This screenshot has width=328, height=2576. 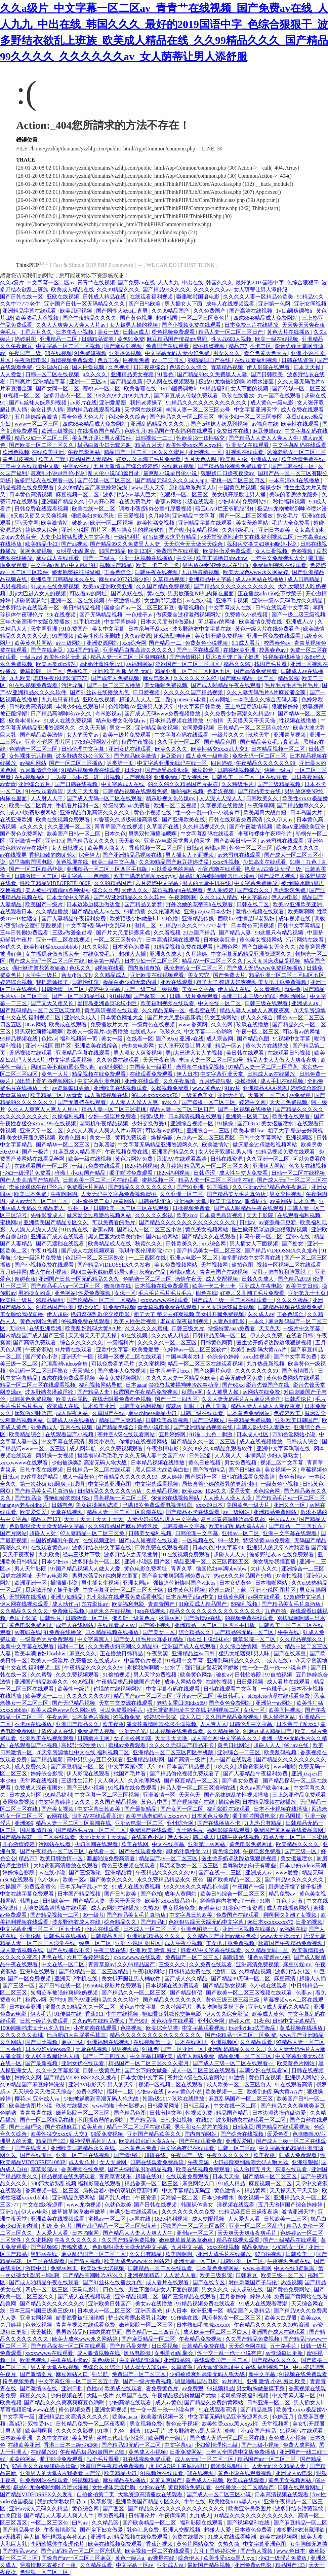 I want to click on 一级片中文字幕, so click(x=302, y=1328).